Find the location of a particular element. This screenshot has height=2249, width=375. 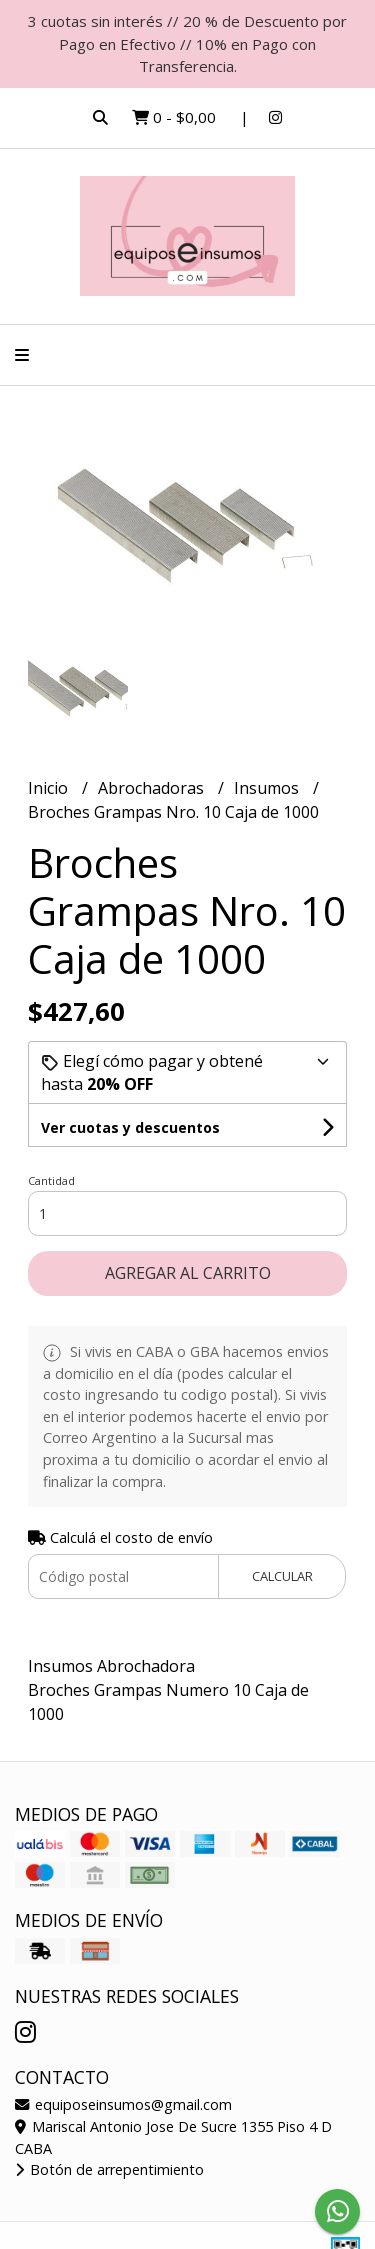

Calcular is located at coordinates (282, 1576).